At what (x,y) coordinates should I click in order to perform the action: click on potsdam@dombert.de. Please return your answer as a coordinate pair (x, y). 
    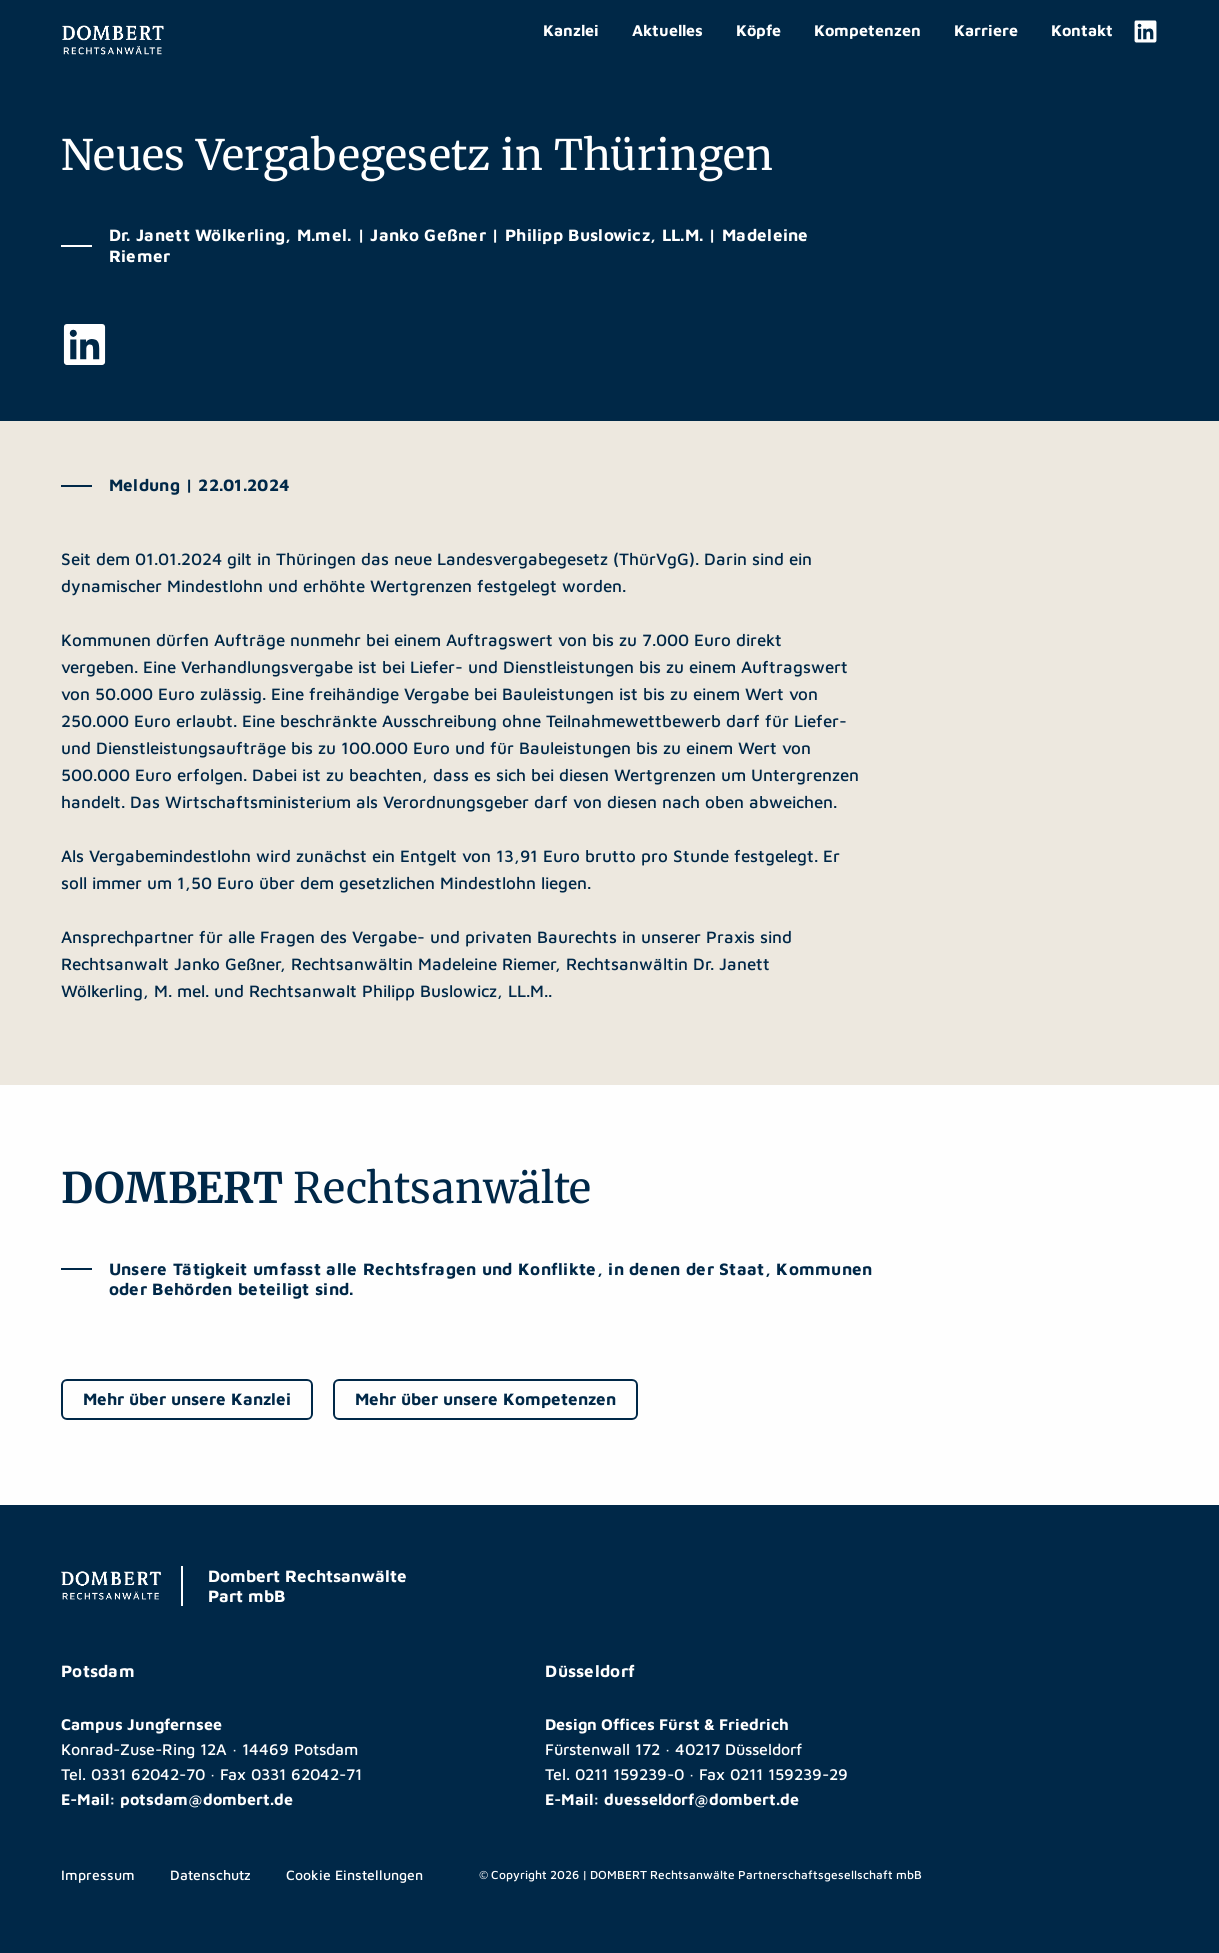
    Looking at the image, I should click on (206, 1799).